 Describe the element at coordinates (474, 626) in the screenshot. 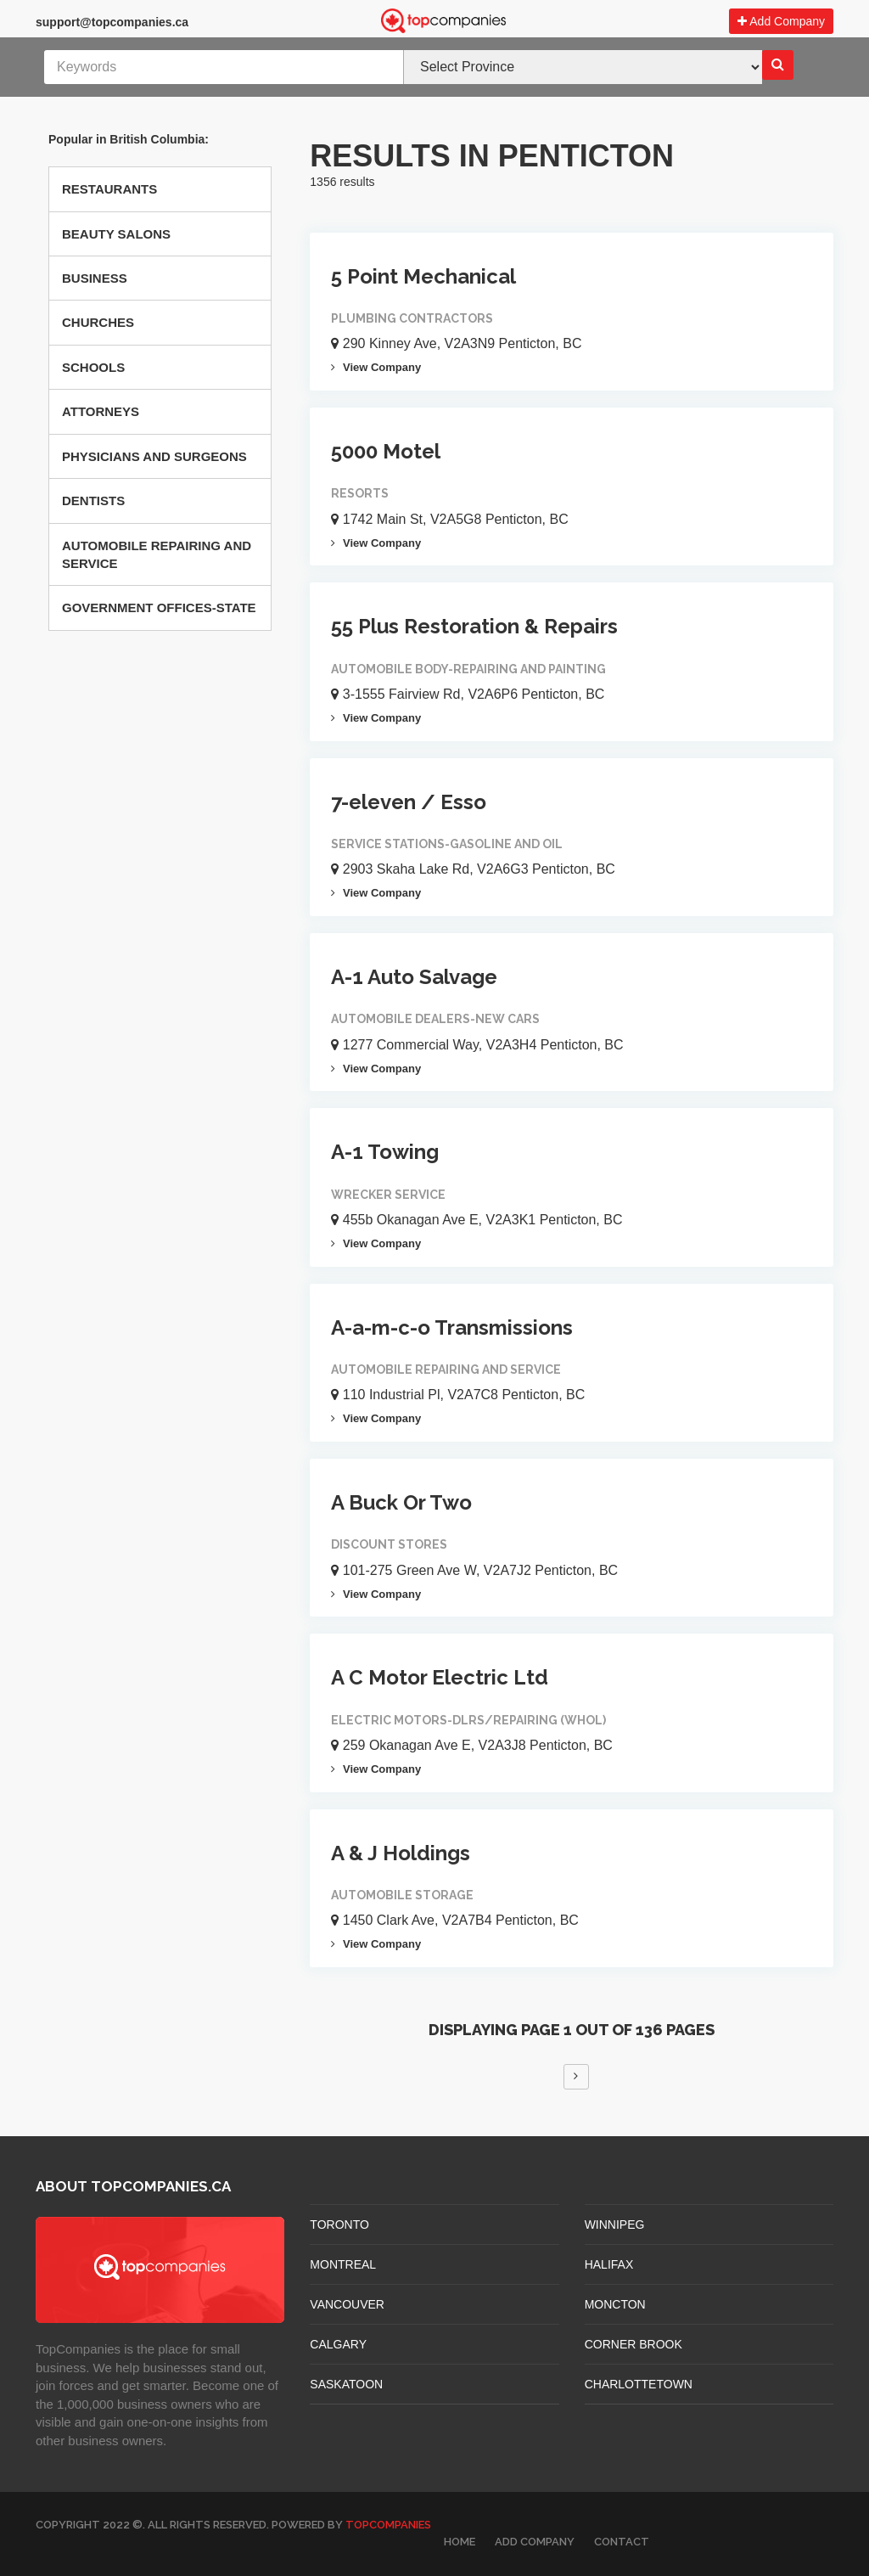

I see `55 Plus Restoration & Repairs` at that location.